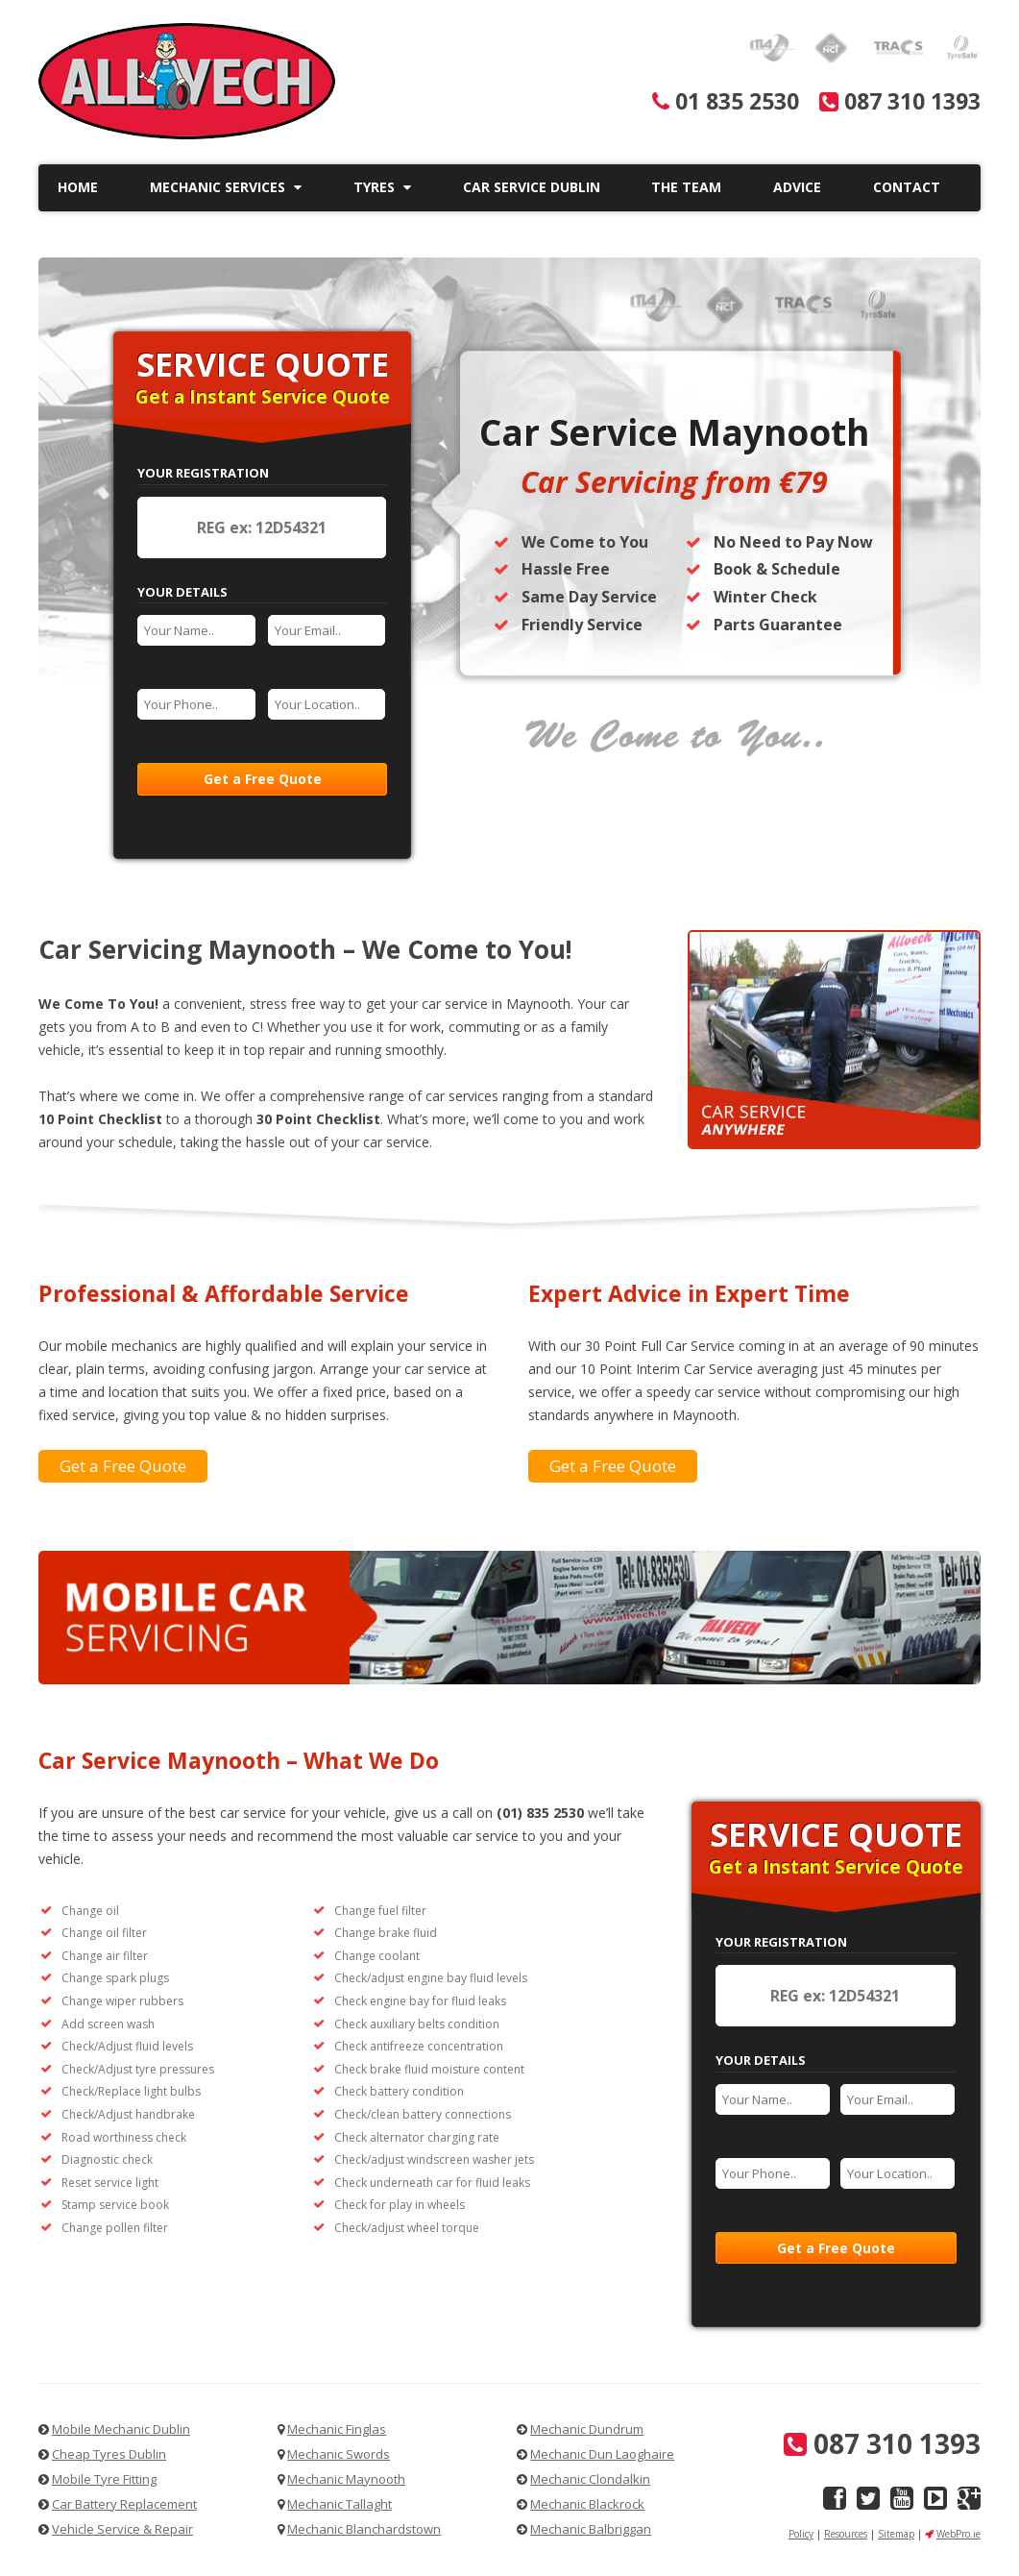  I want to click on Mechanic Dun Laoghaire, so click(602, 2454).